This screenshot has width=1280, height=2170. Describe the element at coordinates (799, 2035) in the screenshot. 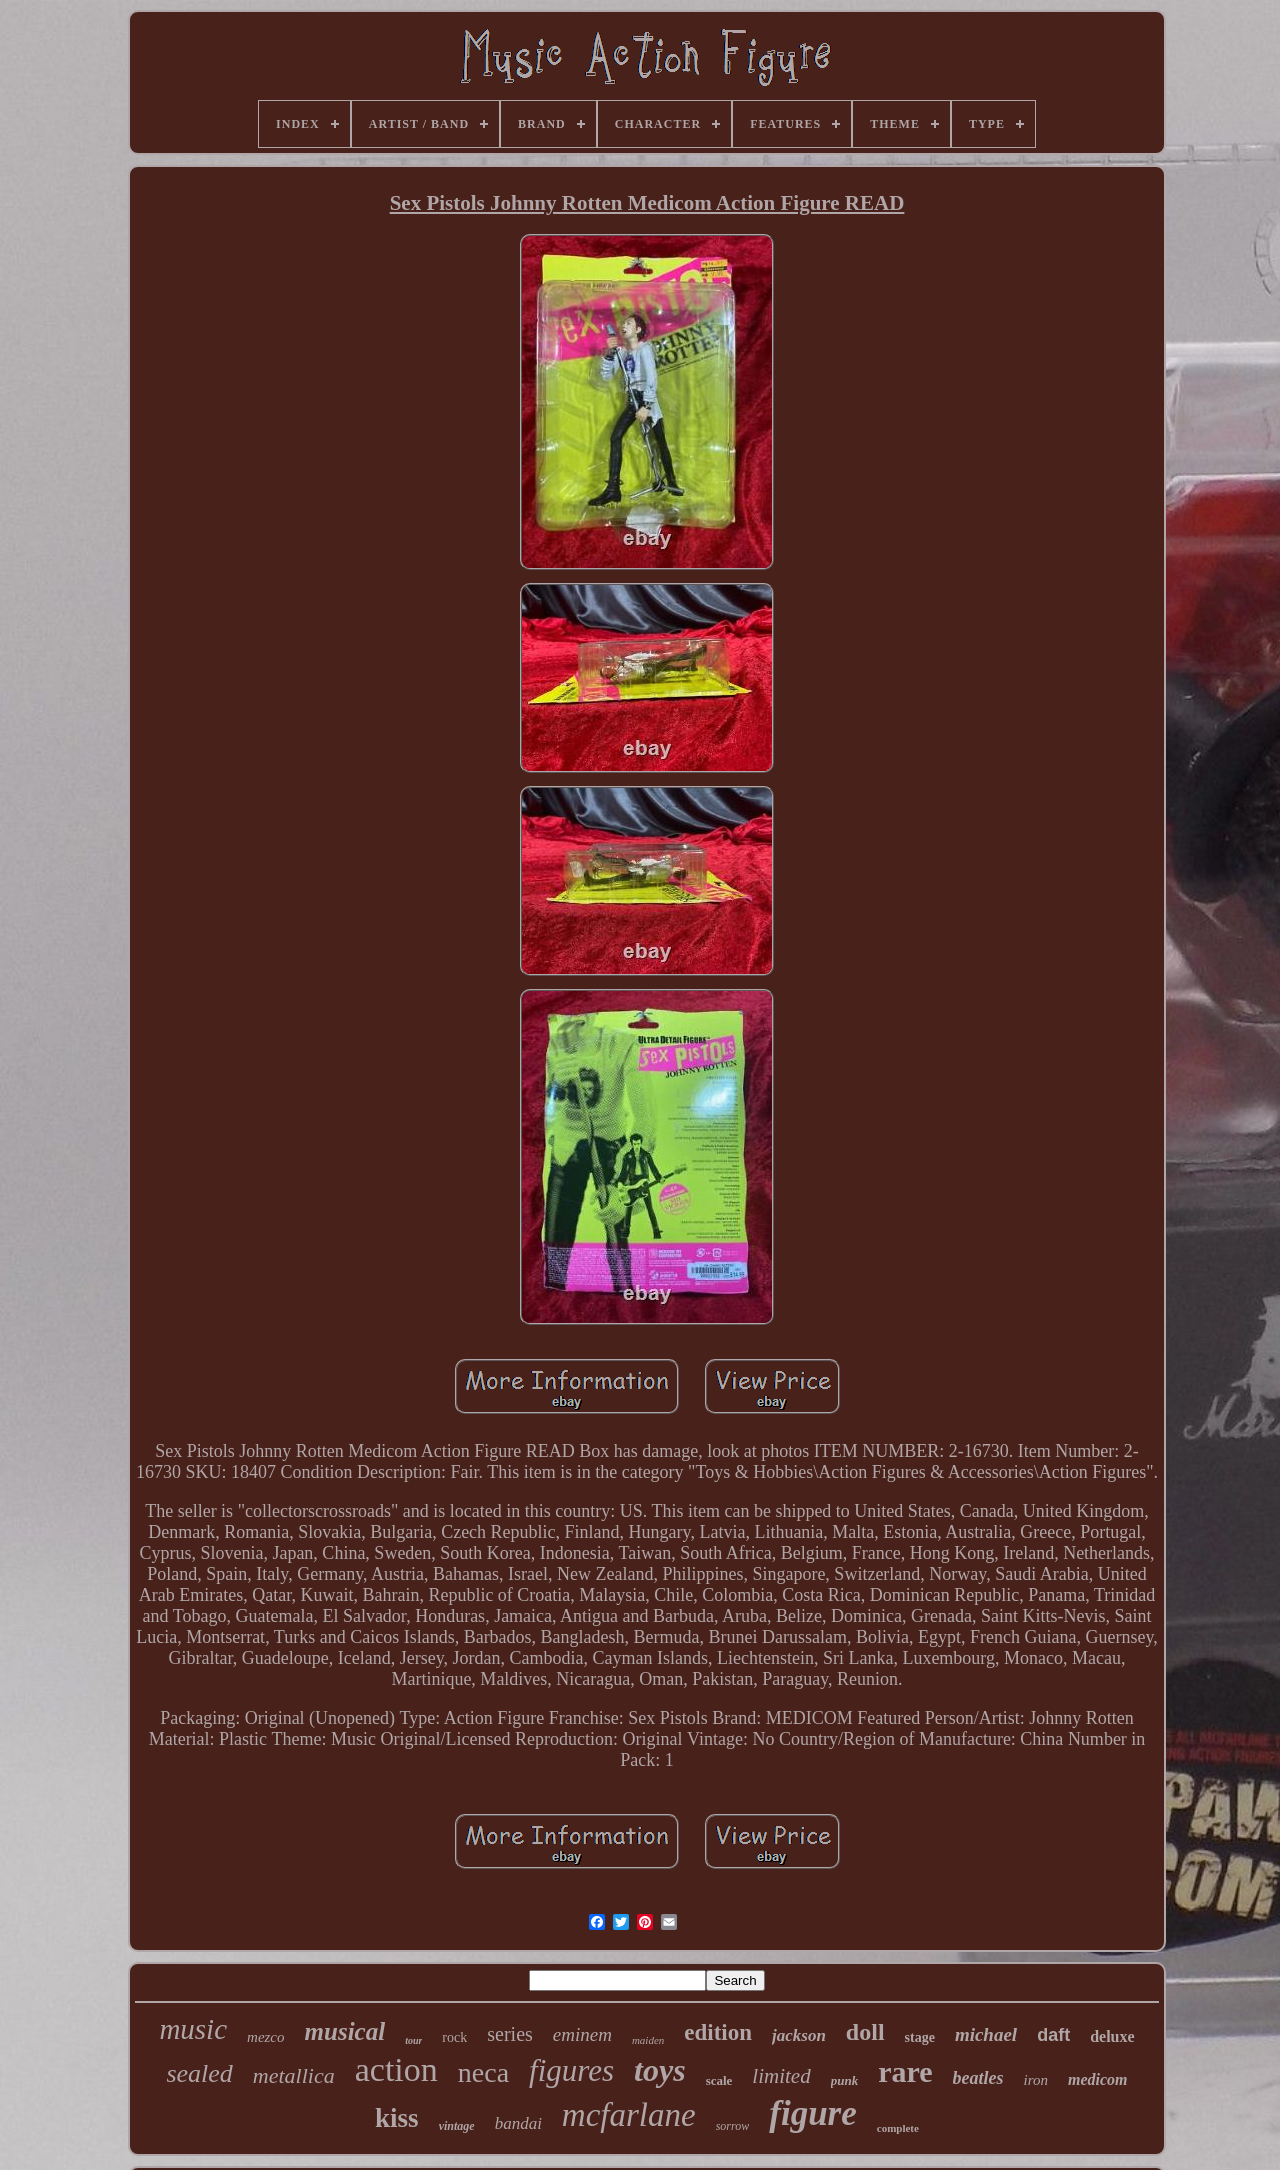

I see `jackson` at that location.